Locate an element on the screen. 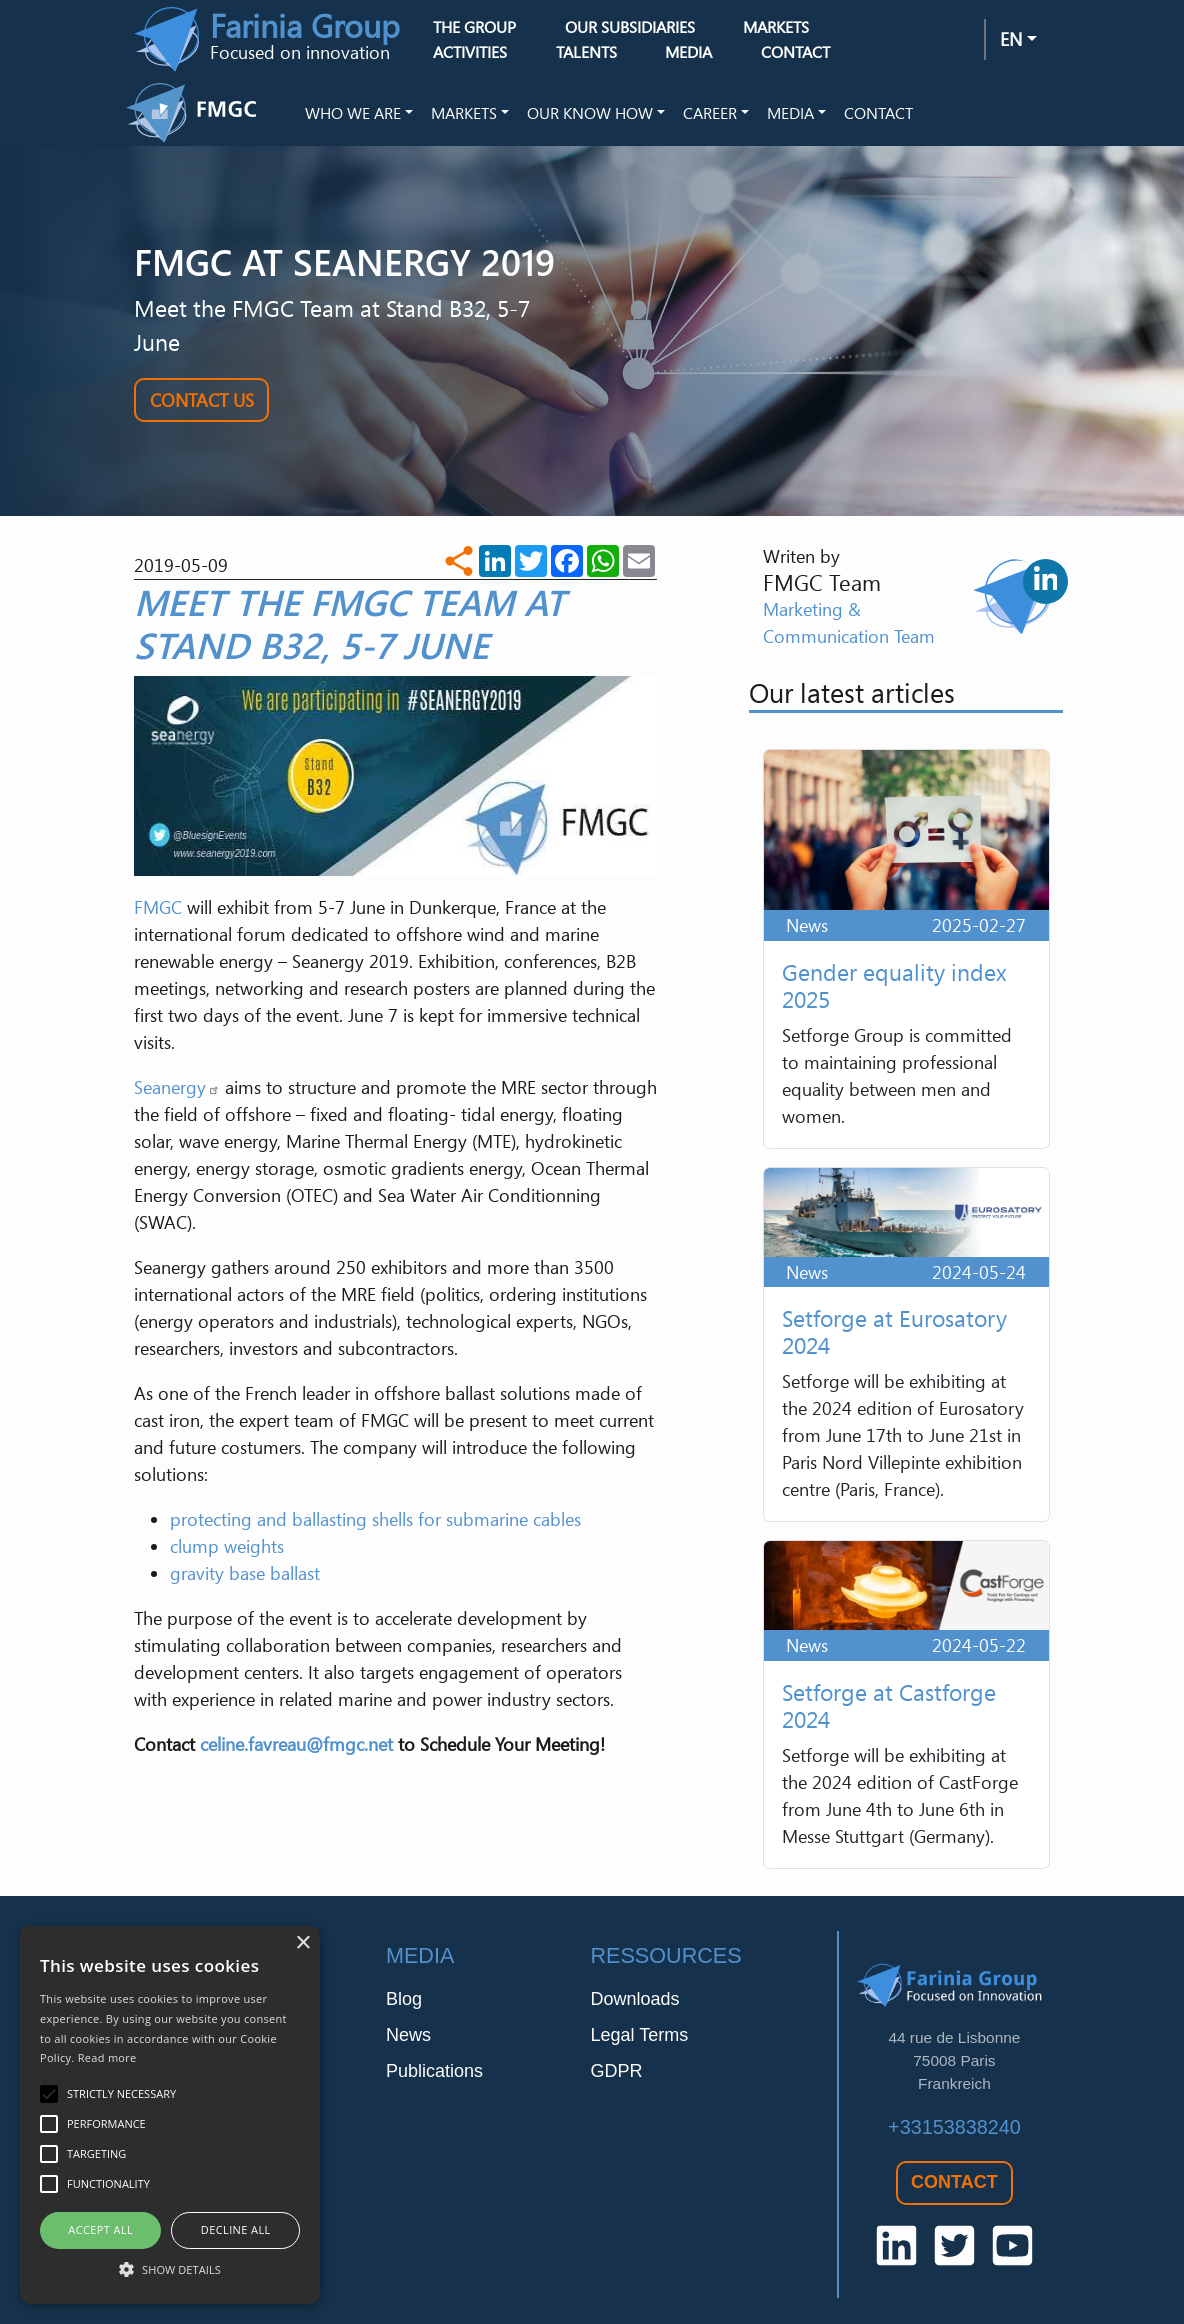 The height and width of the screenshot is (2324, 1184). Seanergy is located at coordinates (177, 1087).